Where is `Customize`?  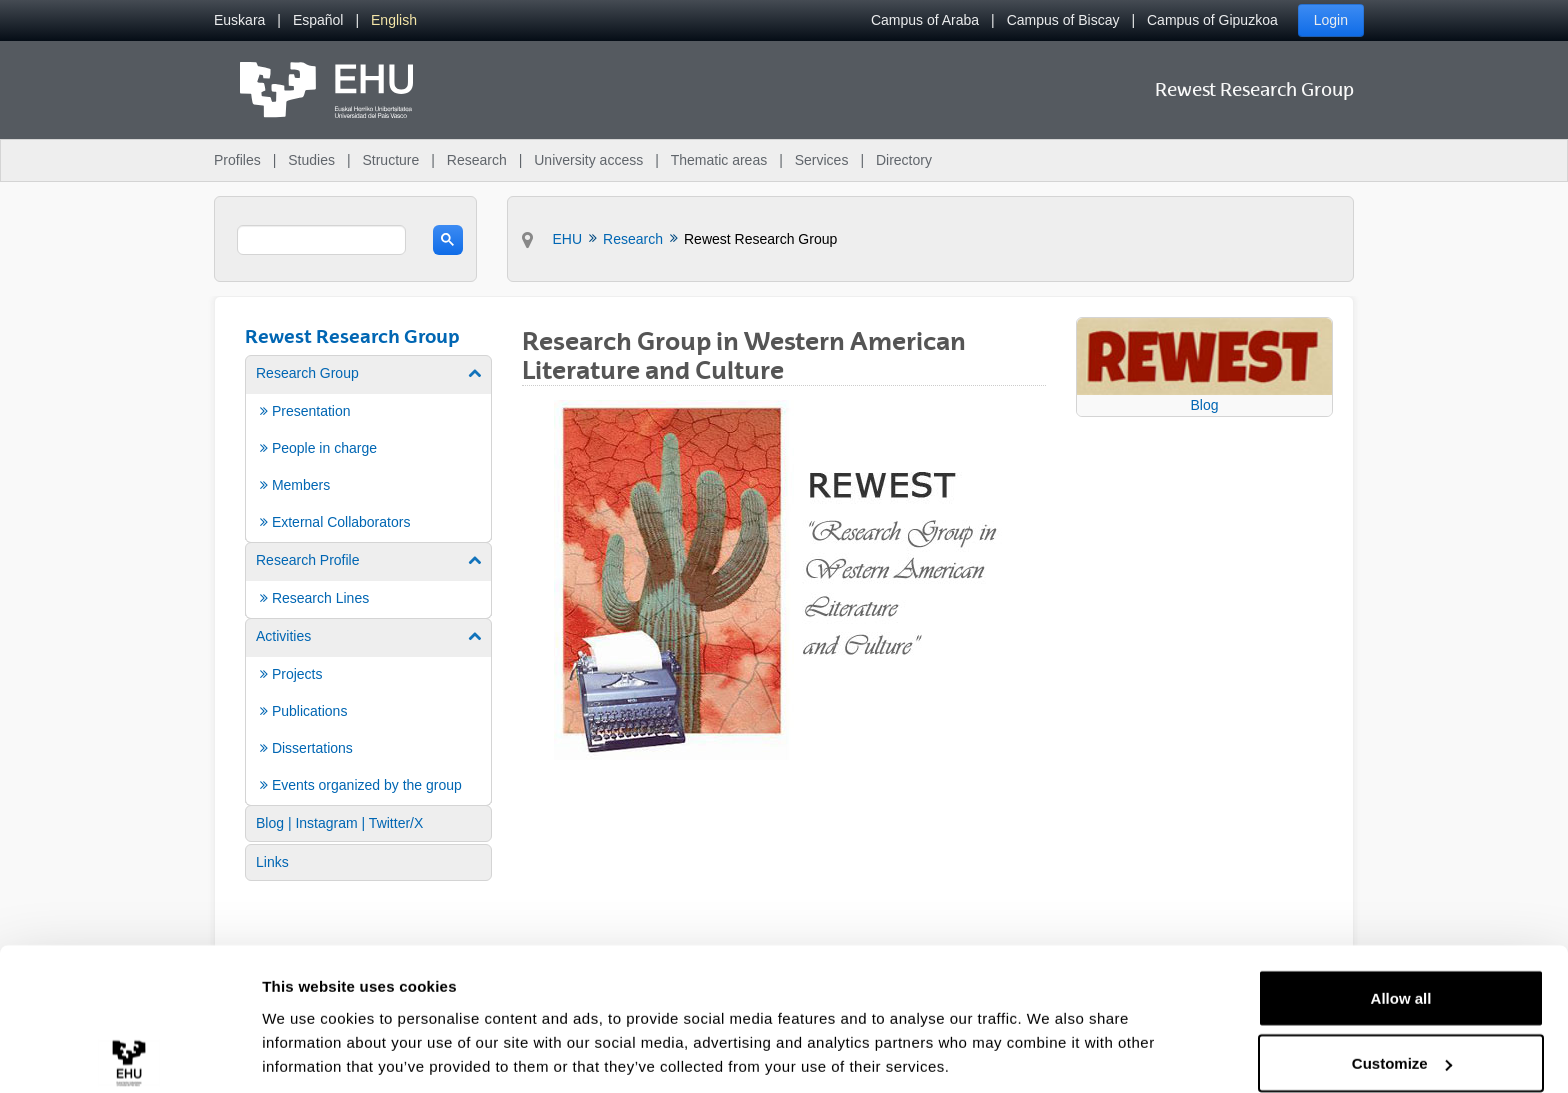 Customize is located at coordinates (1402, 974).